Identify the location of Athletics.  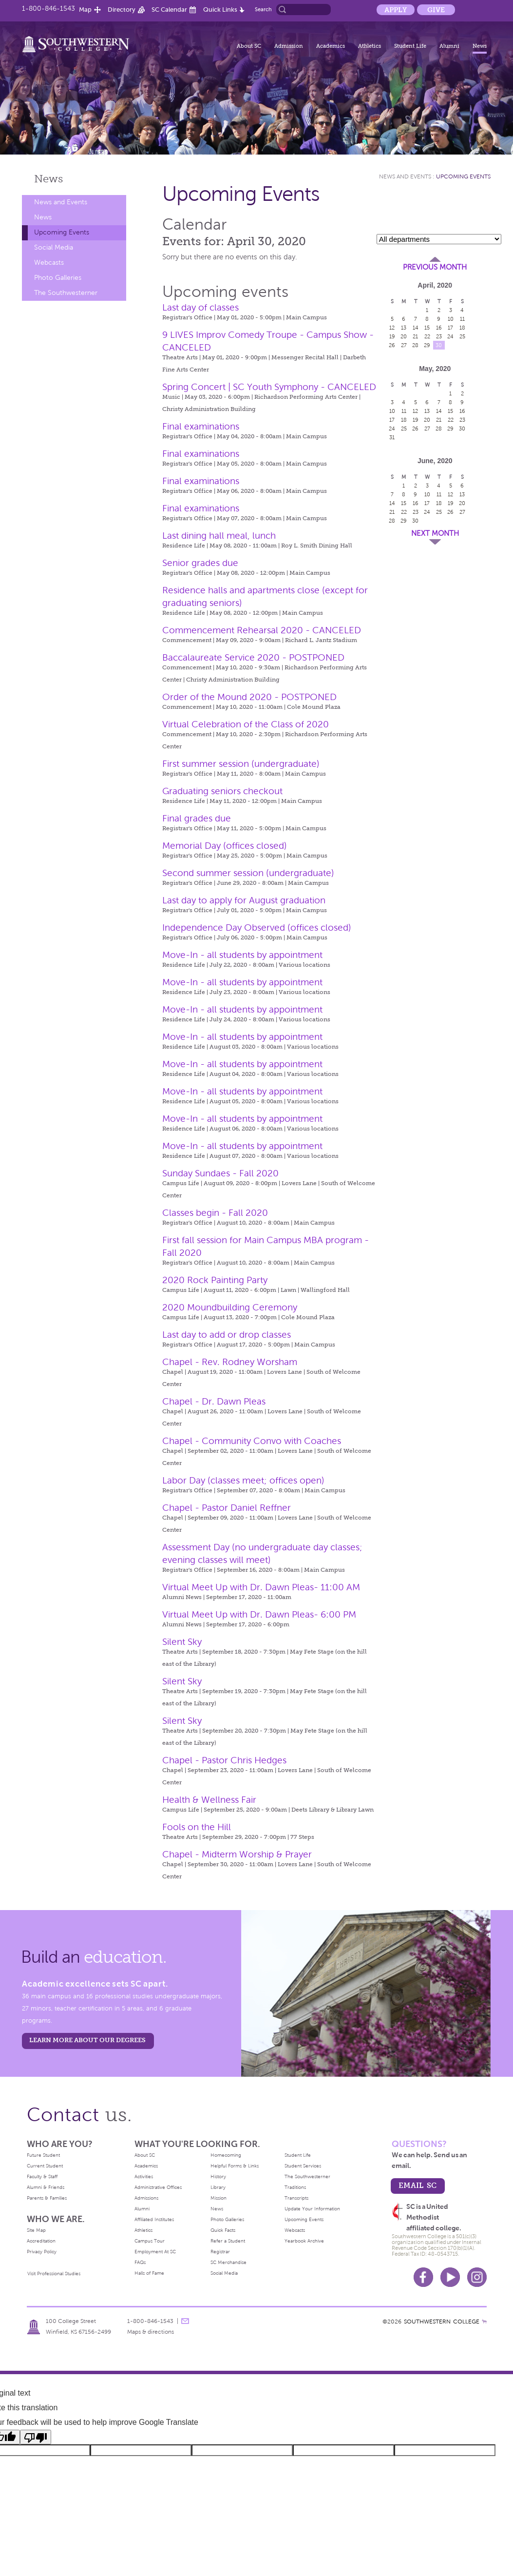
(369, 46).